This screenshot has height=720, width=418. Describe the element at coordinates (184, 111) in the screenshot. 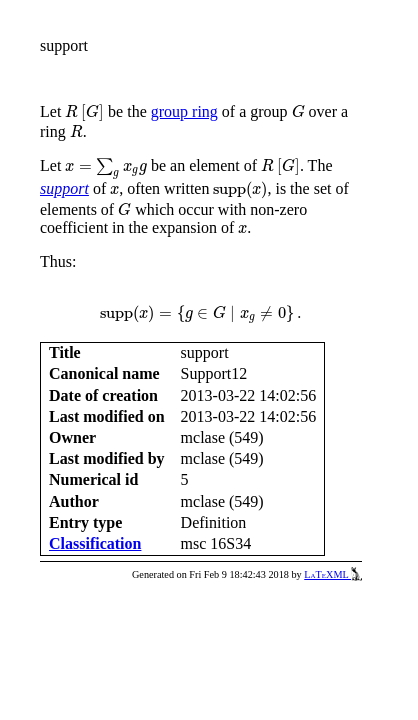

I see `group ring` at that location.